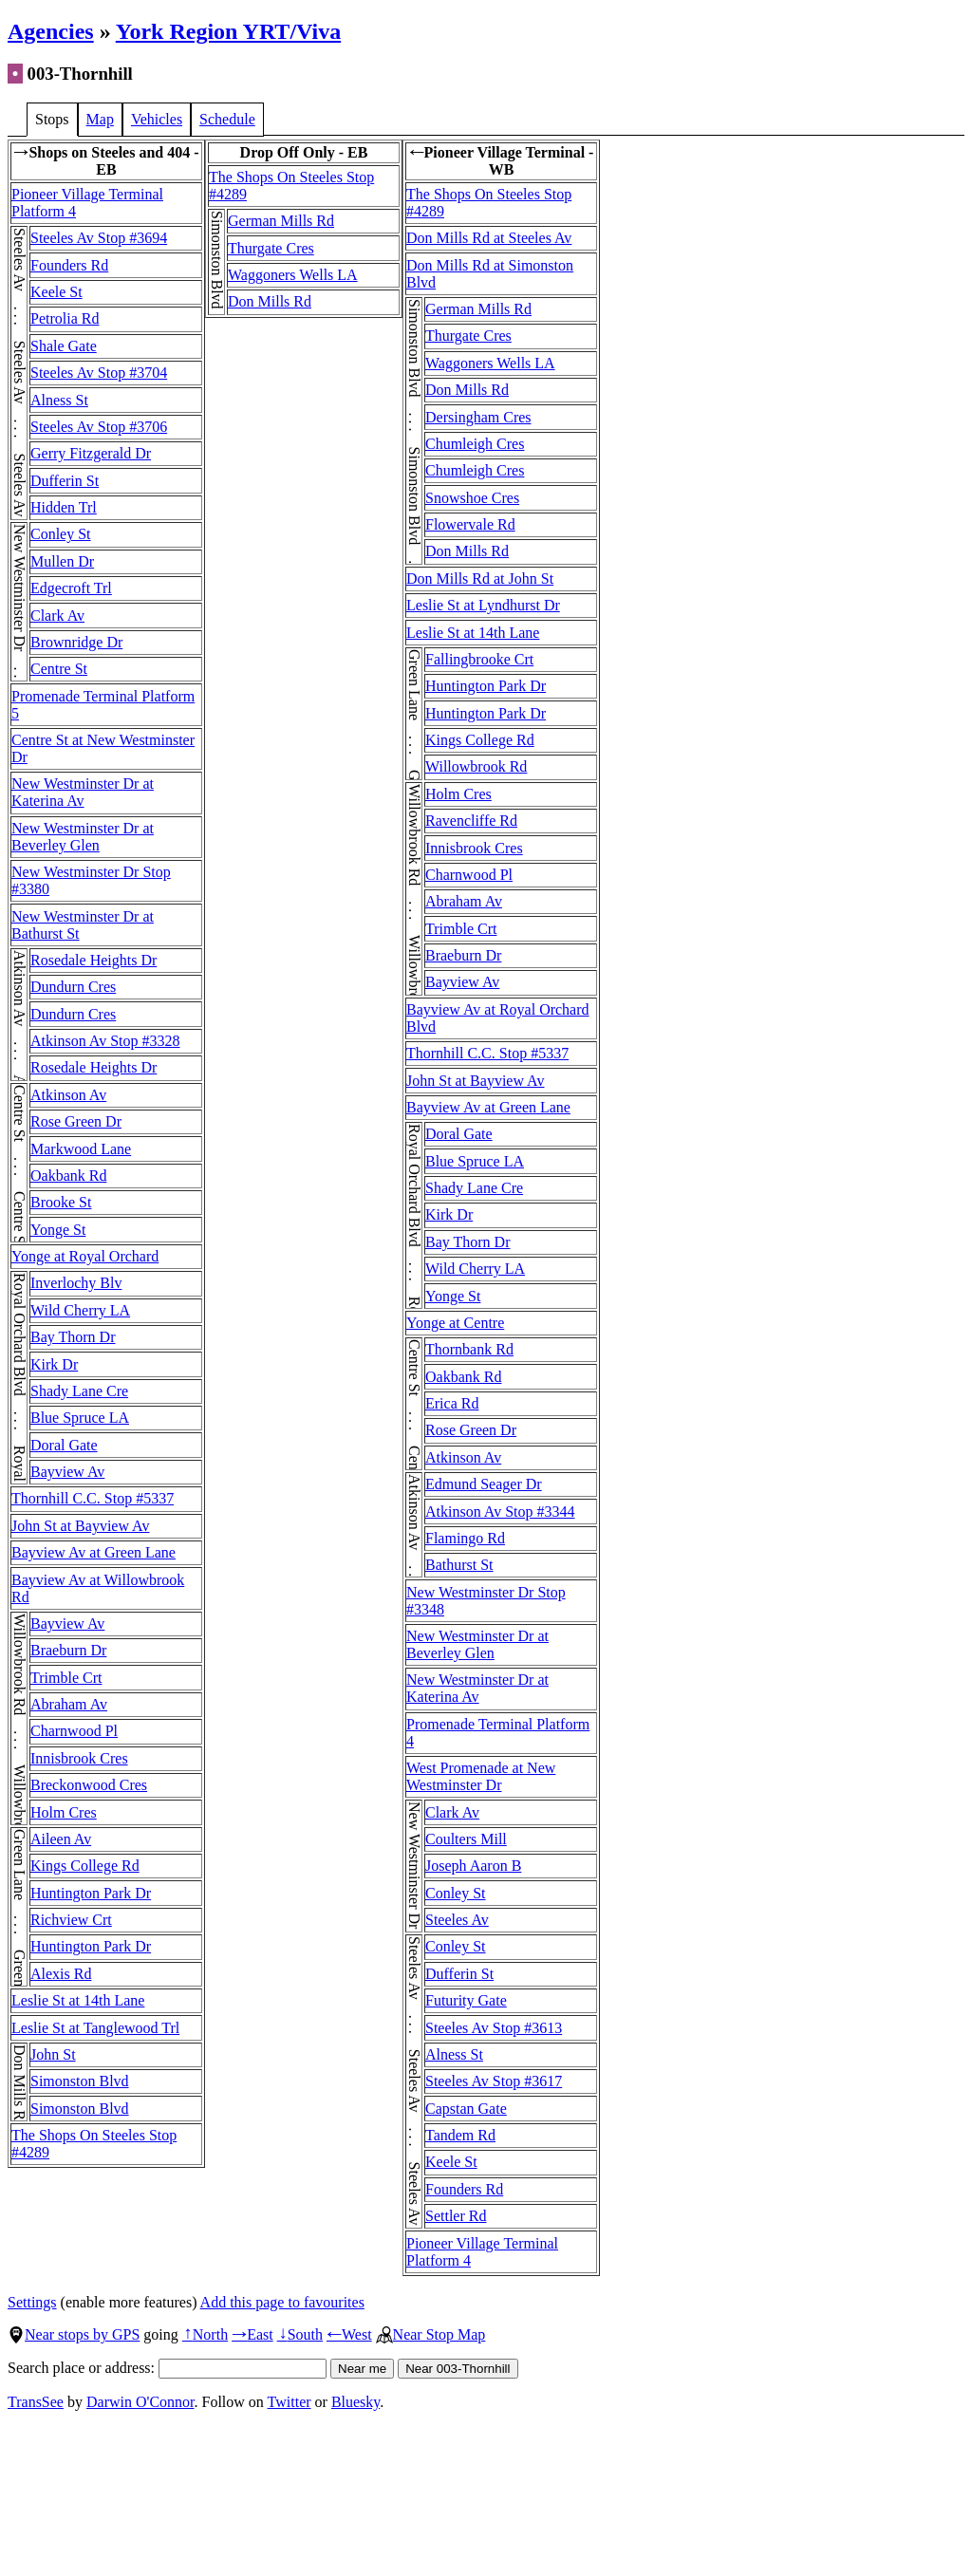 The width and height of the screenshot is (972, 2576). Describe the element at coordinates (79, 2081) in the screenshot. I see `Simonston Blvd` at that location.